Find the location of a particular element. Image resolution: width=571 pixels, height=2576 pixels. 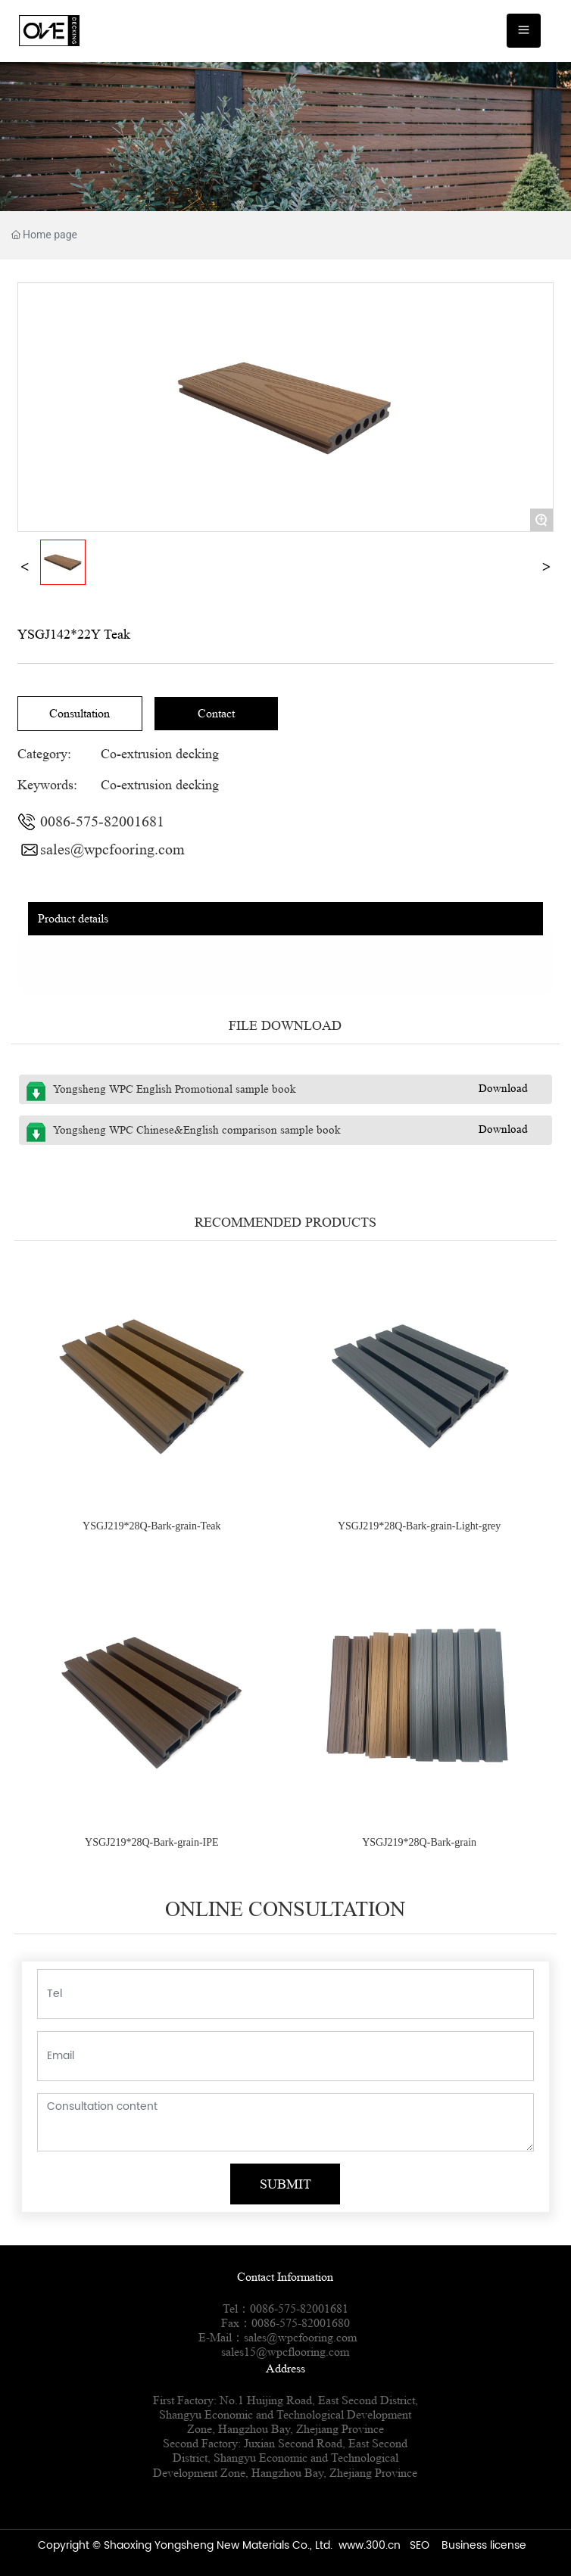

Yongsheng WPC Chinese&English comparison sample book is located at coordinates (197, 1130).